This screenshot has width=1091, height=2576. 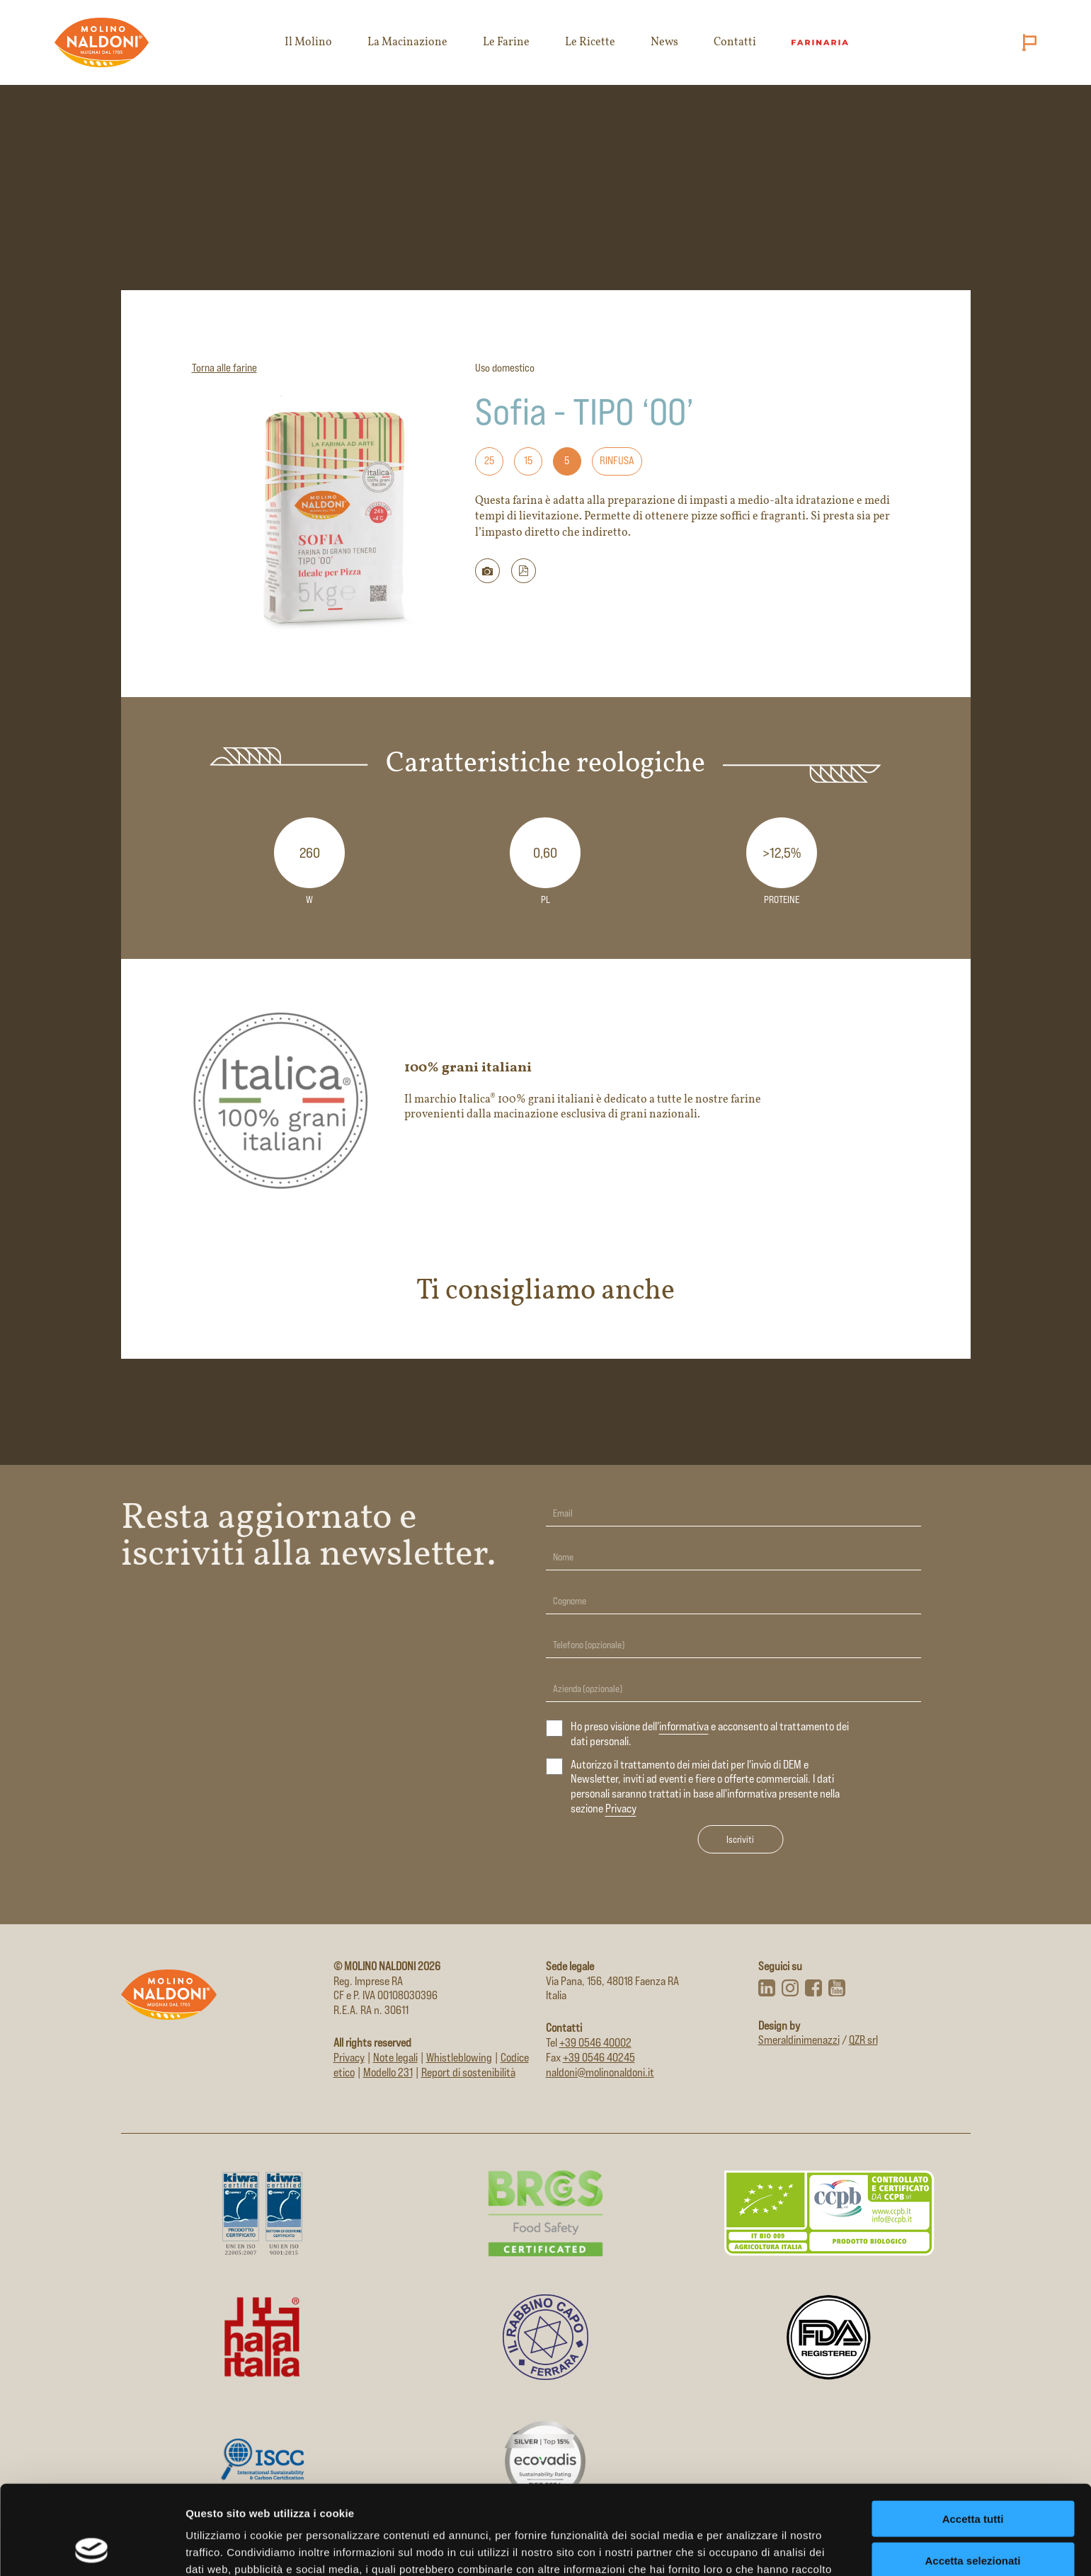 What do you see at coordinates (487, 570) in the screenshot?
I see `[Scarica immagine della farina]` at bounding box center [487, 570].